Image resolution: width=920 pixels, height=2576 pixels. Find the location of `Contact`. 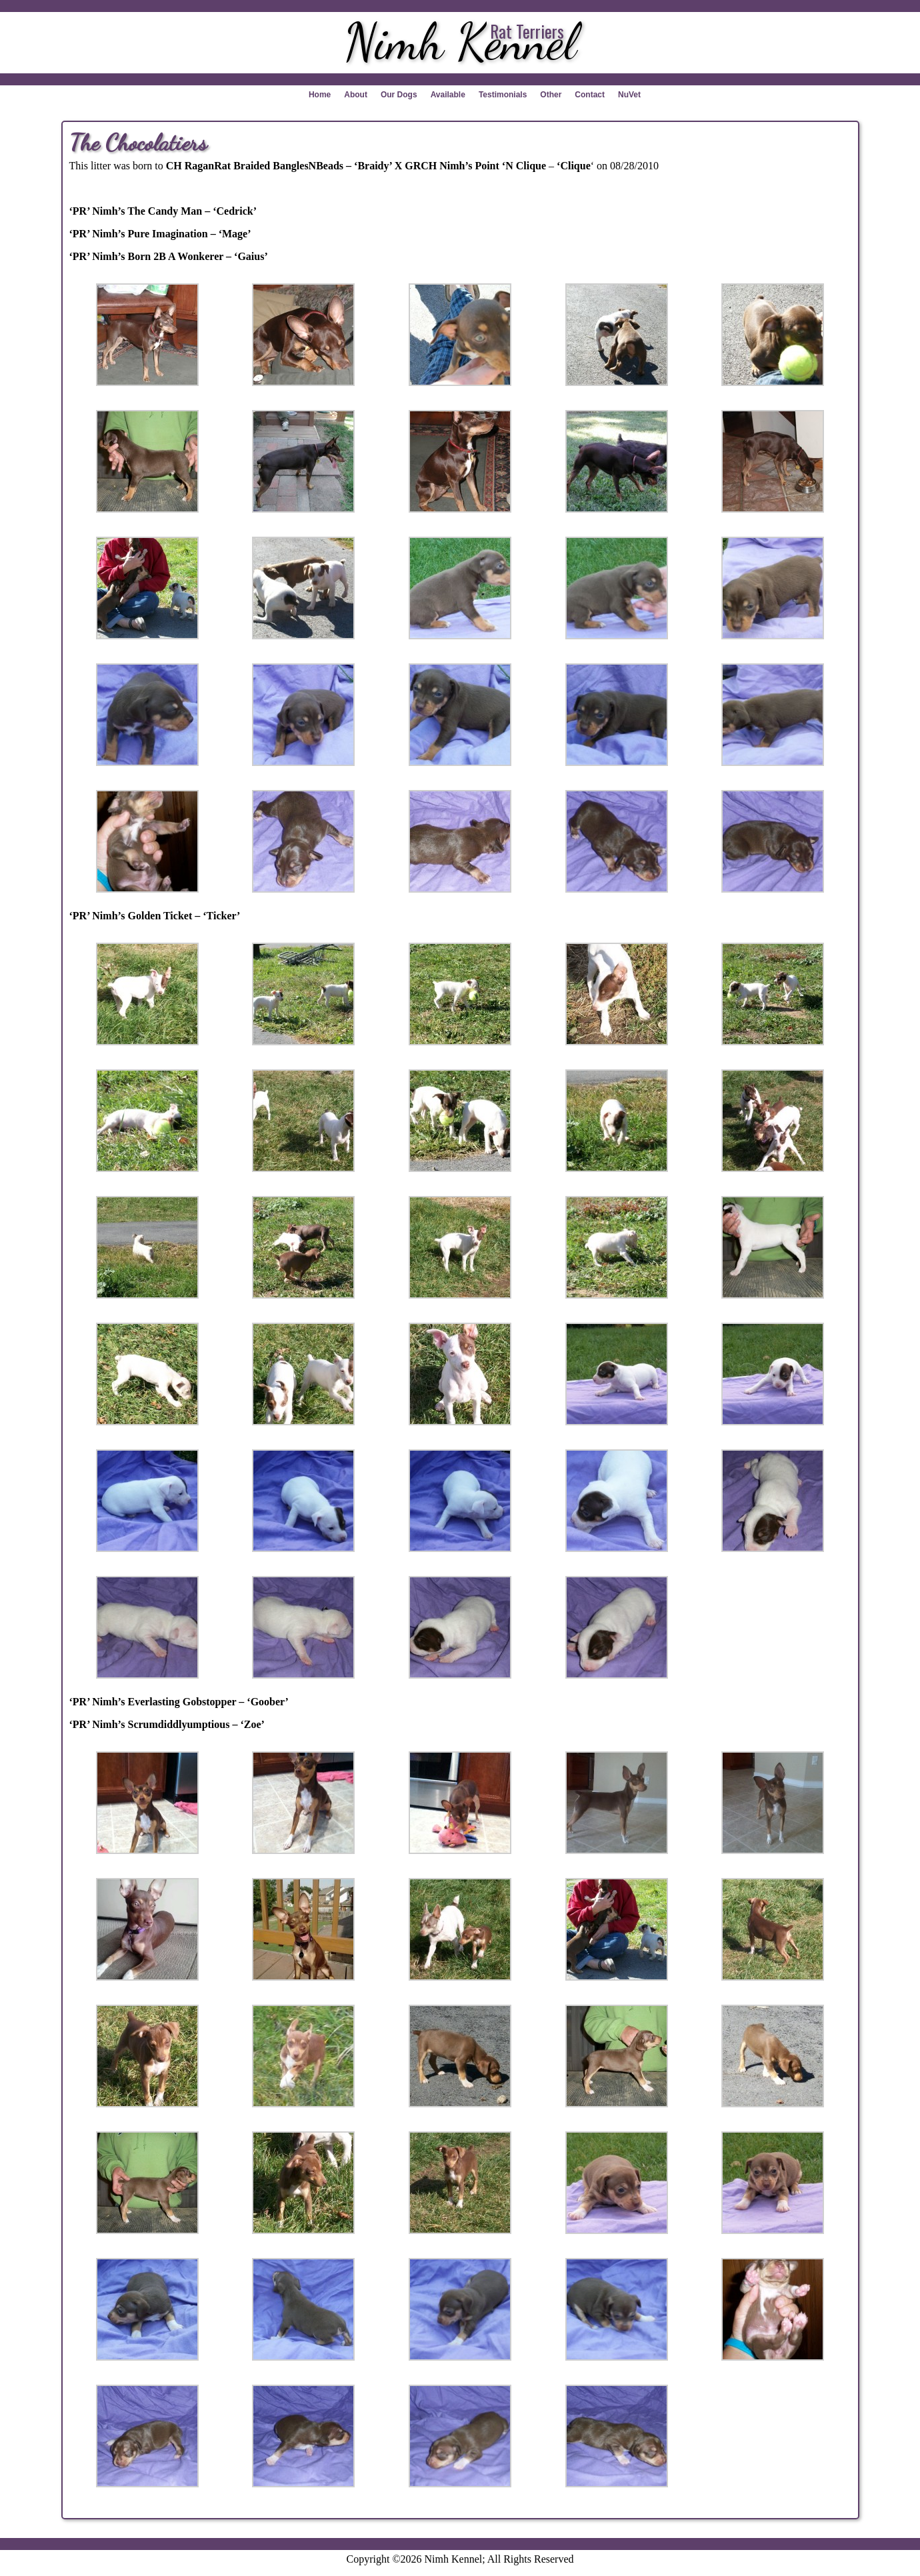

Contact is located at coordinates (590, 94).